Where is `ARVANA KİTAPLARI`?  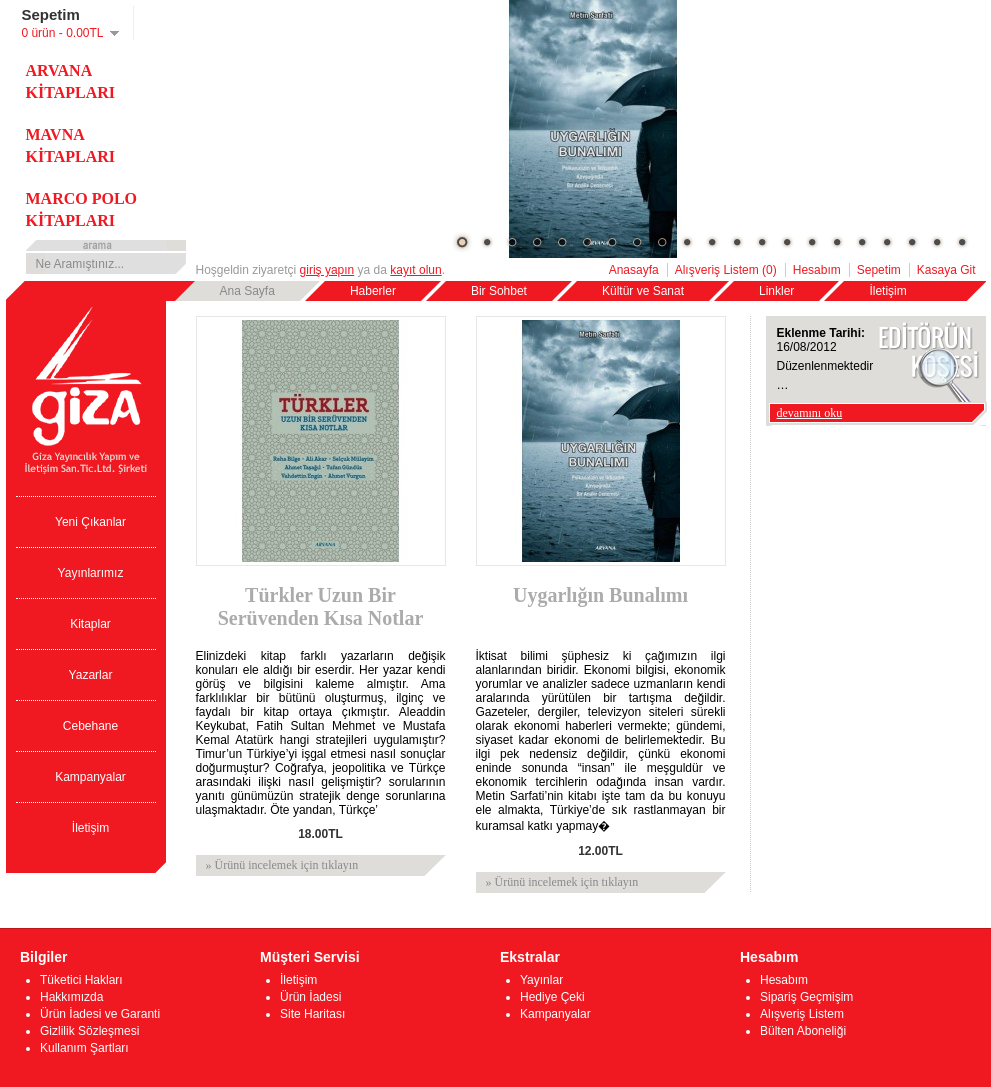 ARVANA KİTAPLARI is located at coordinates (71, 81).